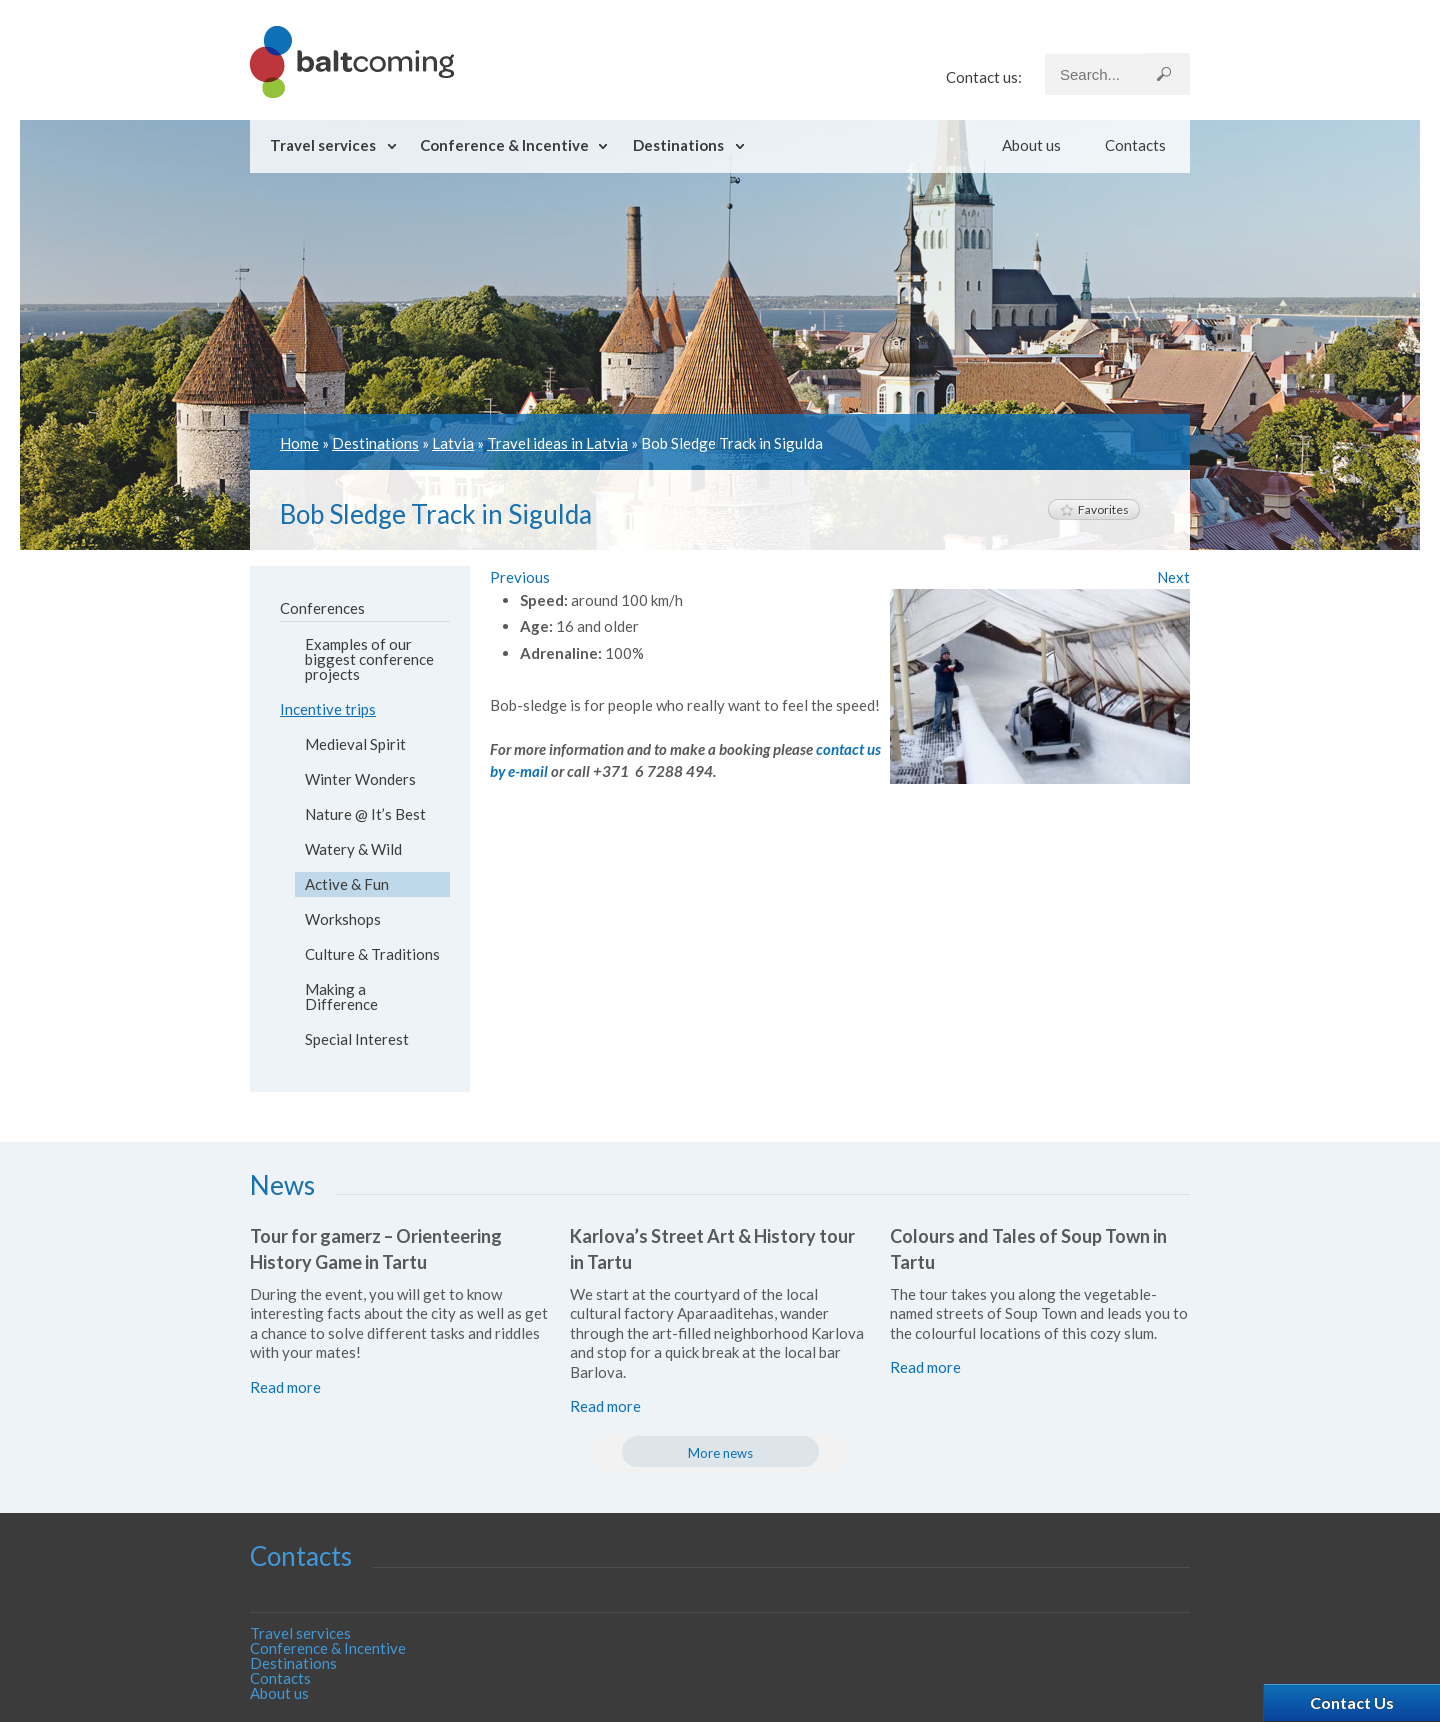  I want to click on Active & Fun, so click(347, 884).